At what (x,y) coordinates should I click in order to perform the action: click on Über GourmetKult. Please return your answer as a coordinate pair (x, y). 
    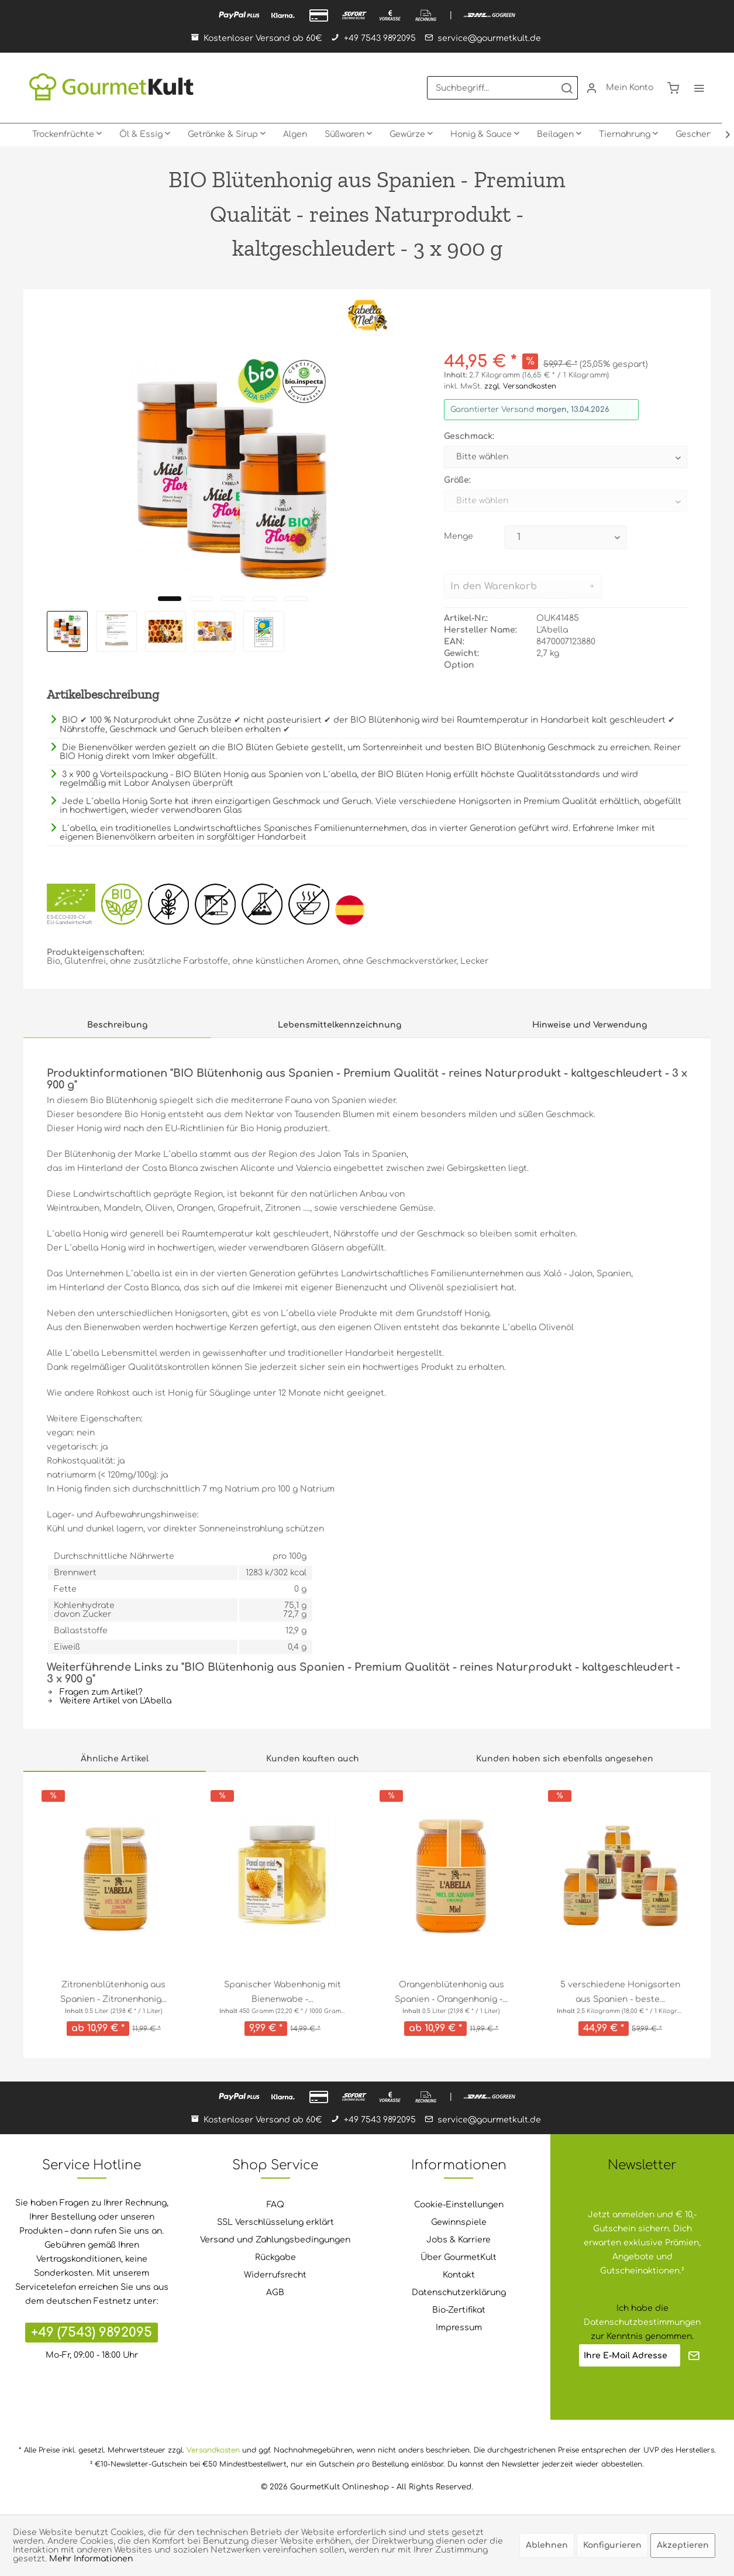
    Looking at the image, I should click on (459, 2257).